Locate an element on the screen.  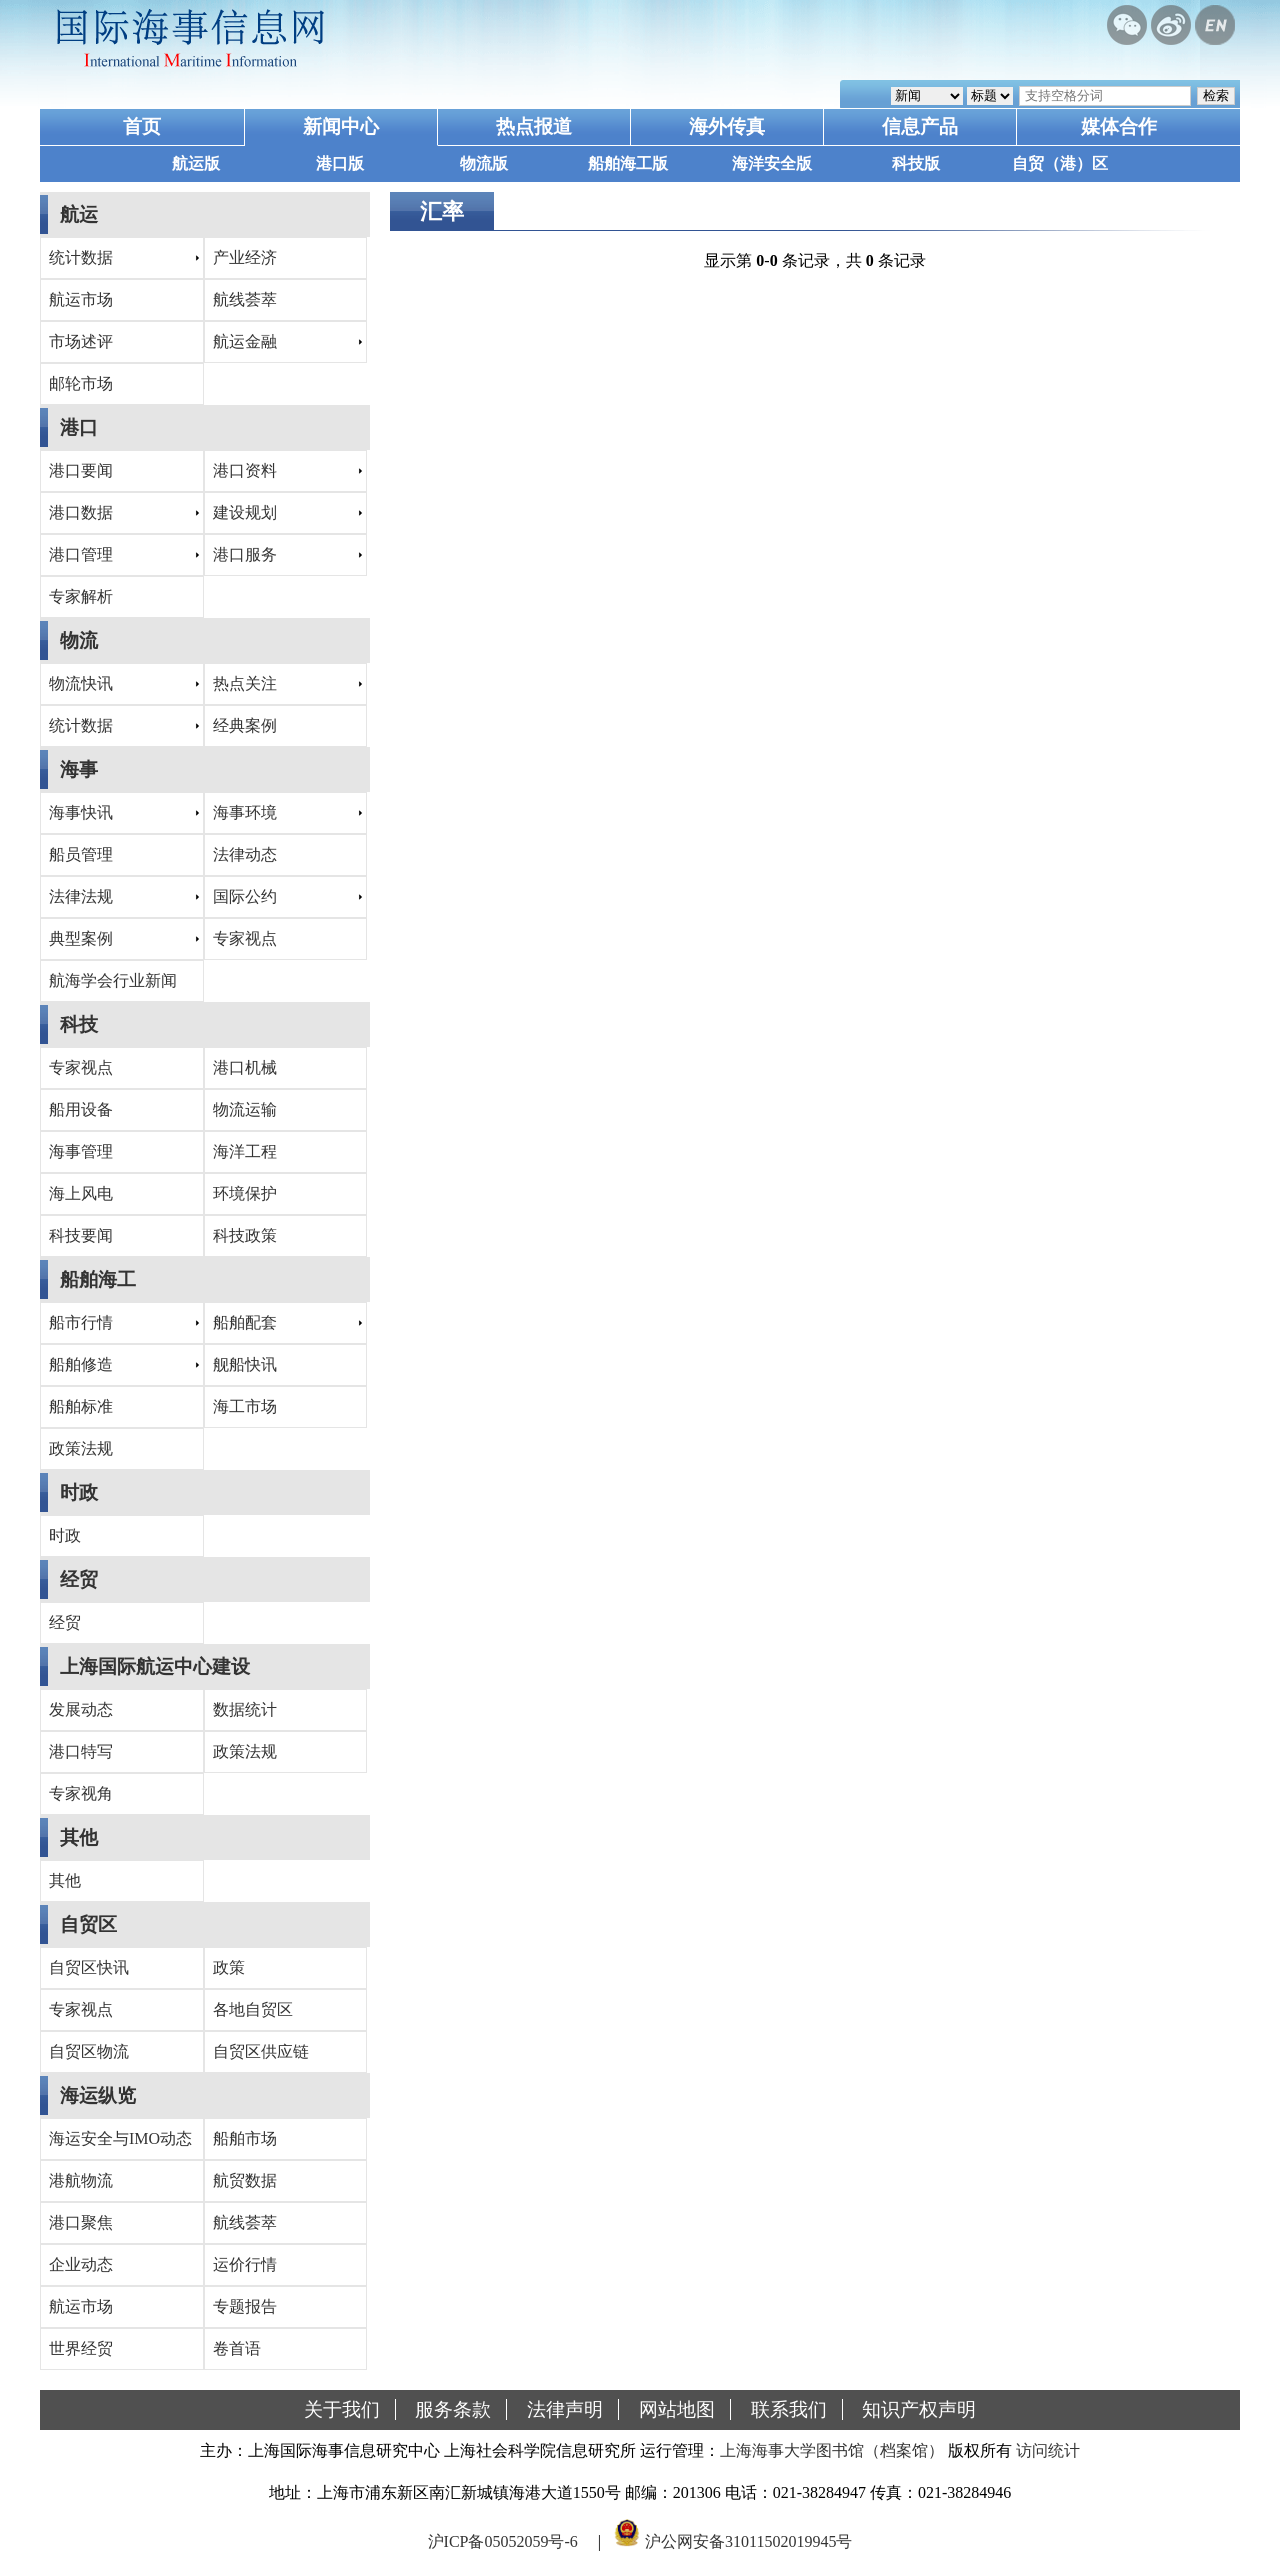
法律声明 is located at coordinates (565, 2409).